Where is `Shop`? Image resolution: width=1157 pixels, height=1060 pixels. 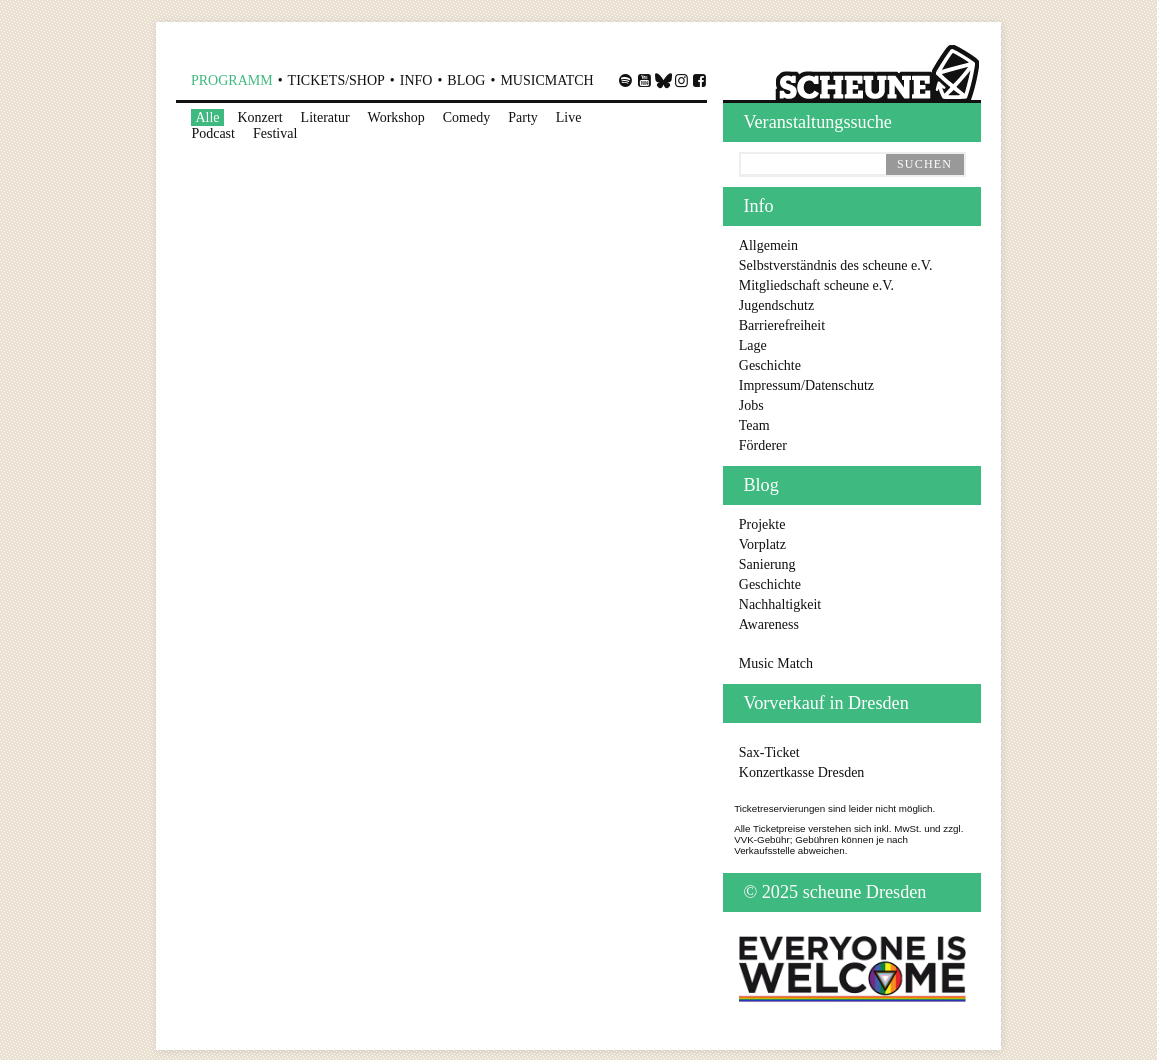
Shop is located at coordinates (336, 80).